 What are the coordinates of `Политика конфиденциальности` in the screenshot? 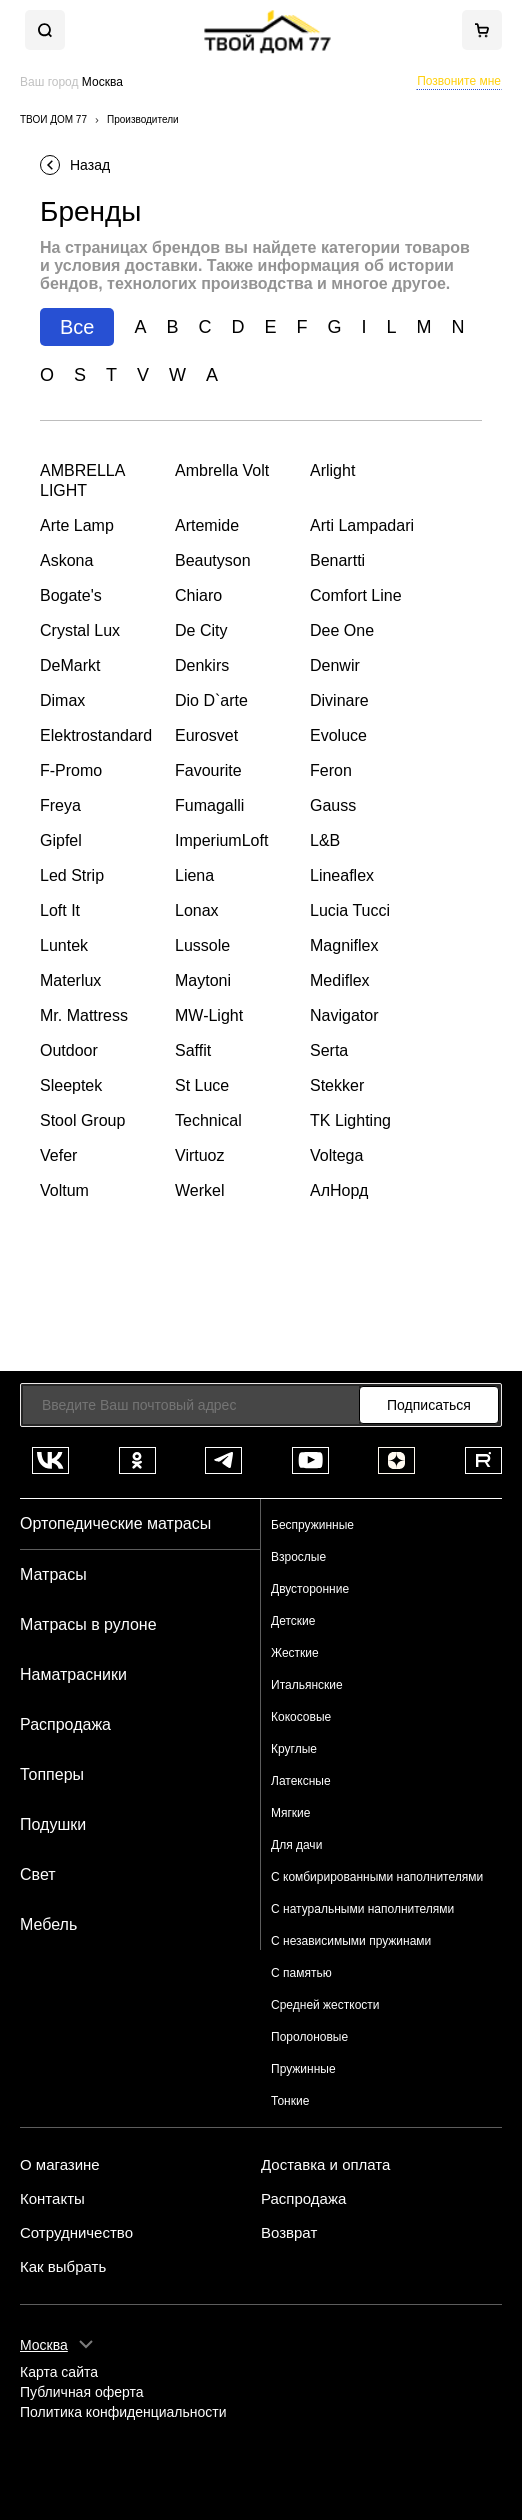 It's located at (123, 2412).